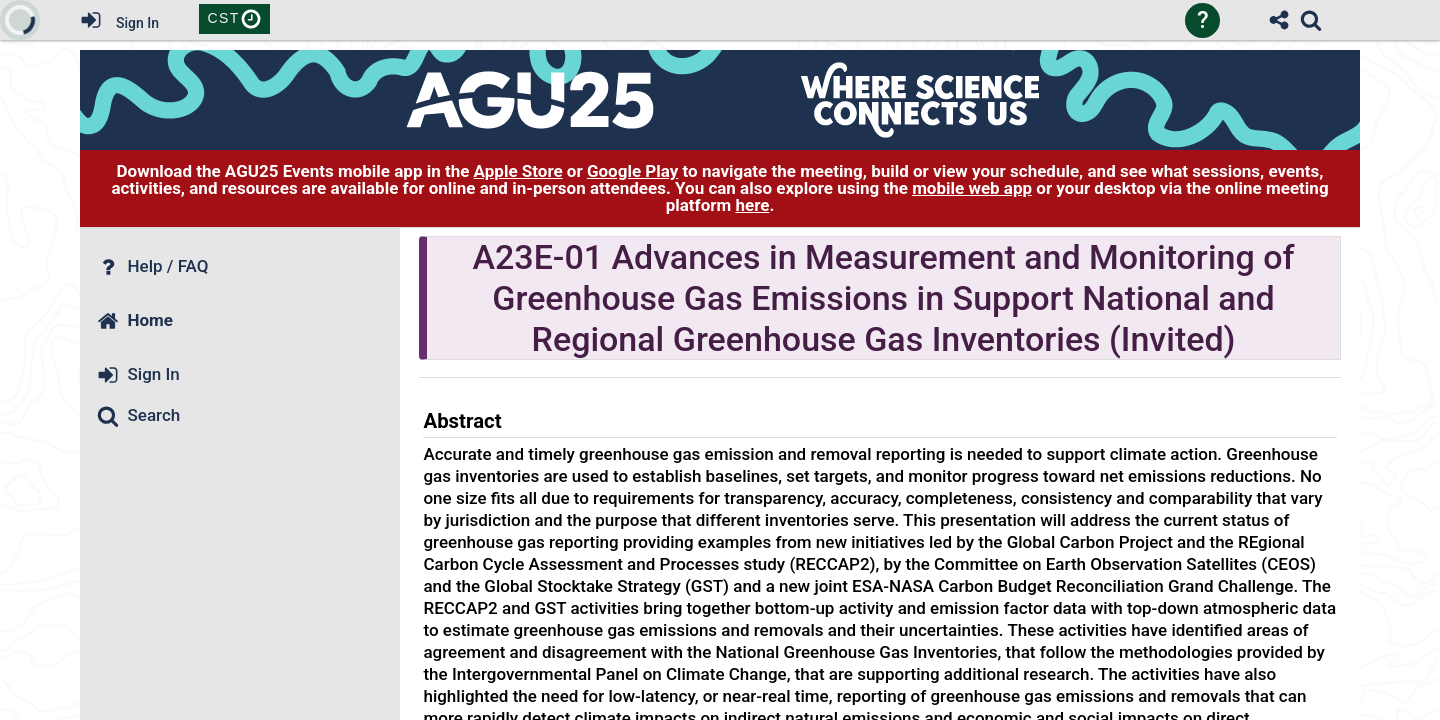 The image size is (1440, 720). I want to click on mobile web app, so click(972, 188).